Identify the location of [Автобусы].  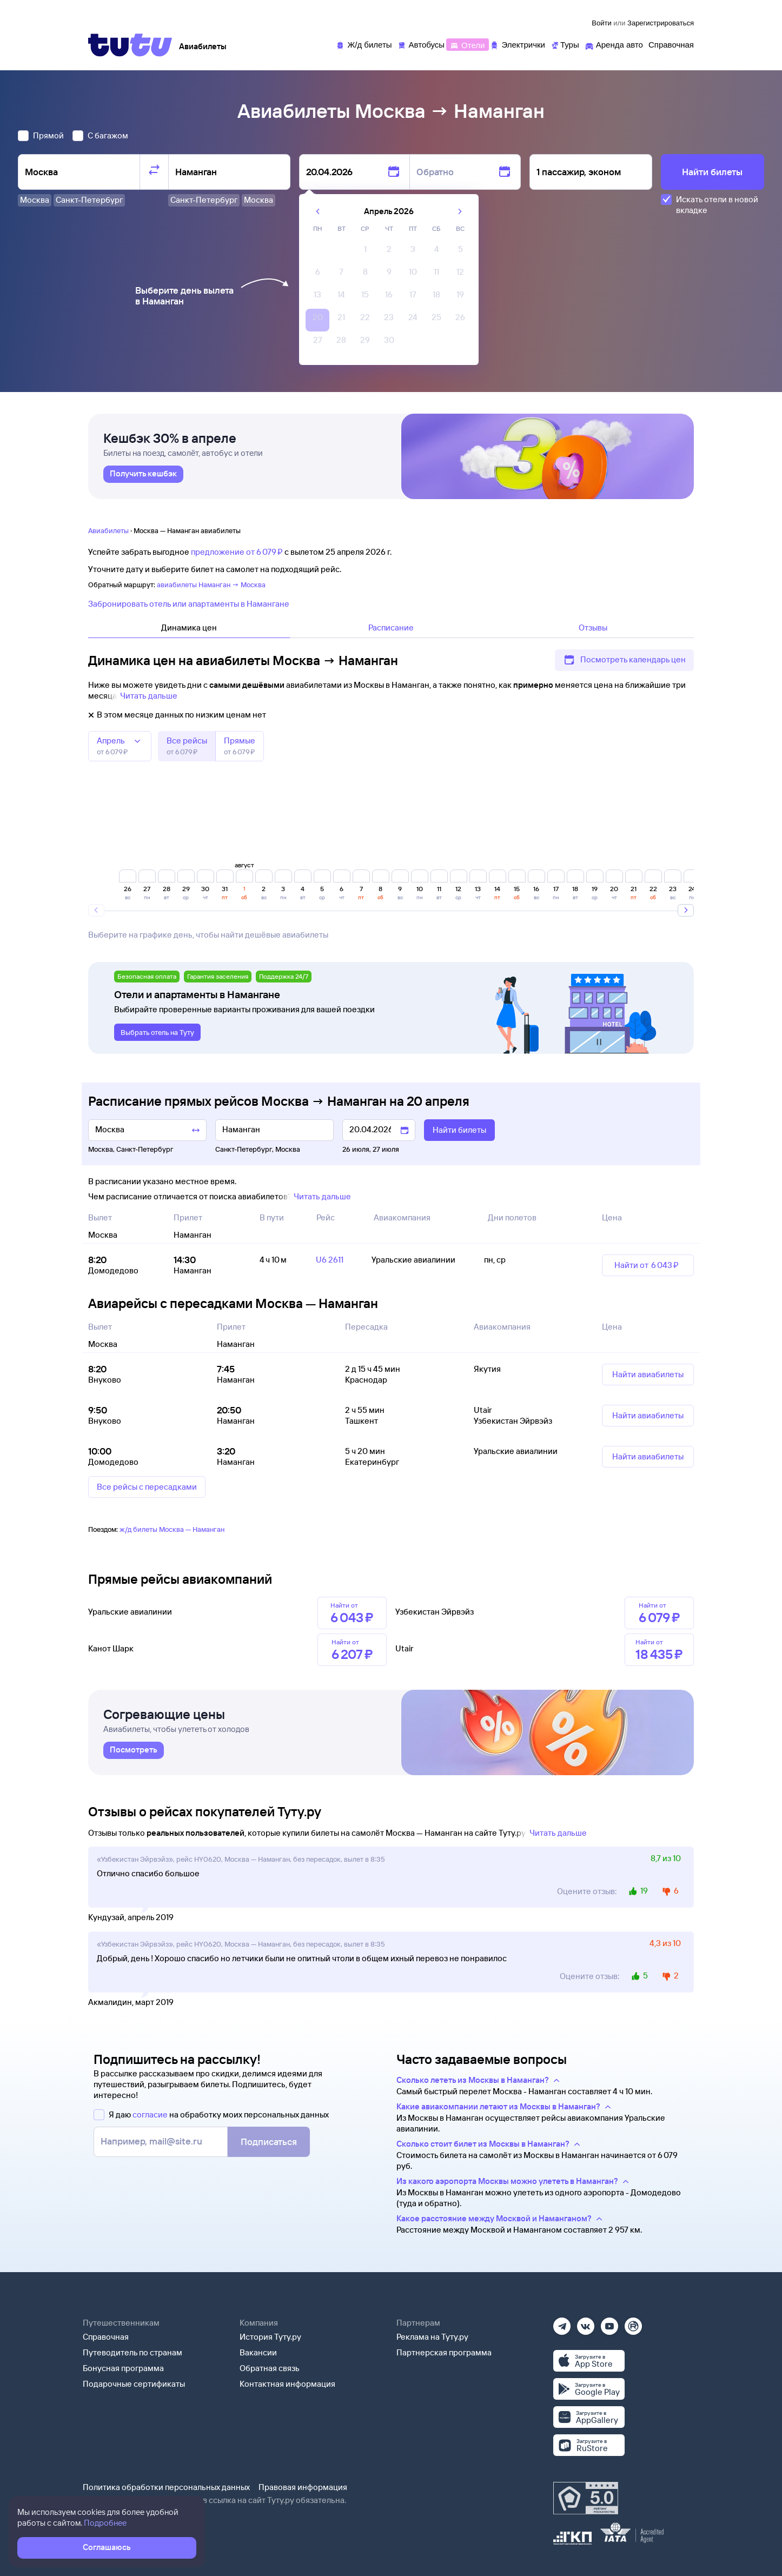
(421, 44).